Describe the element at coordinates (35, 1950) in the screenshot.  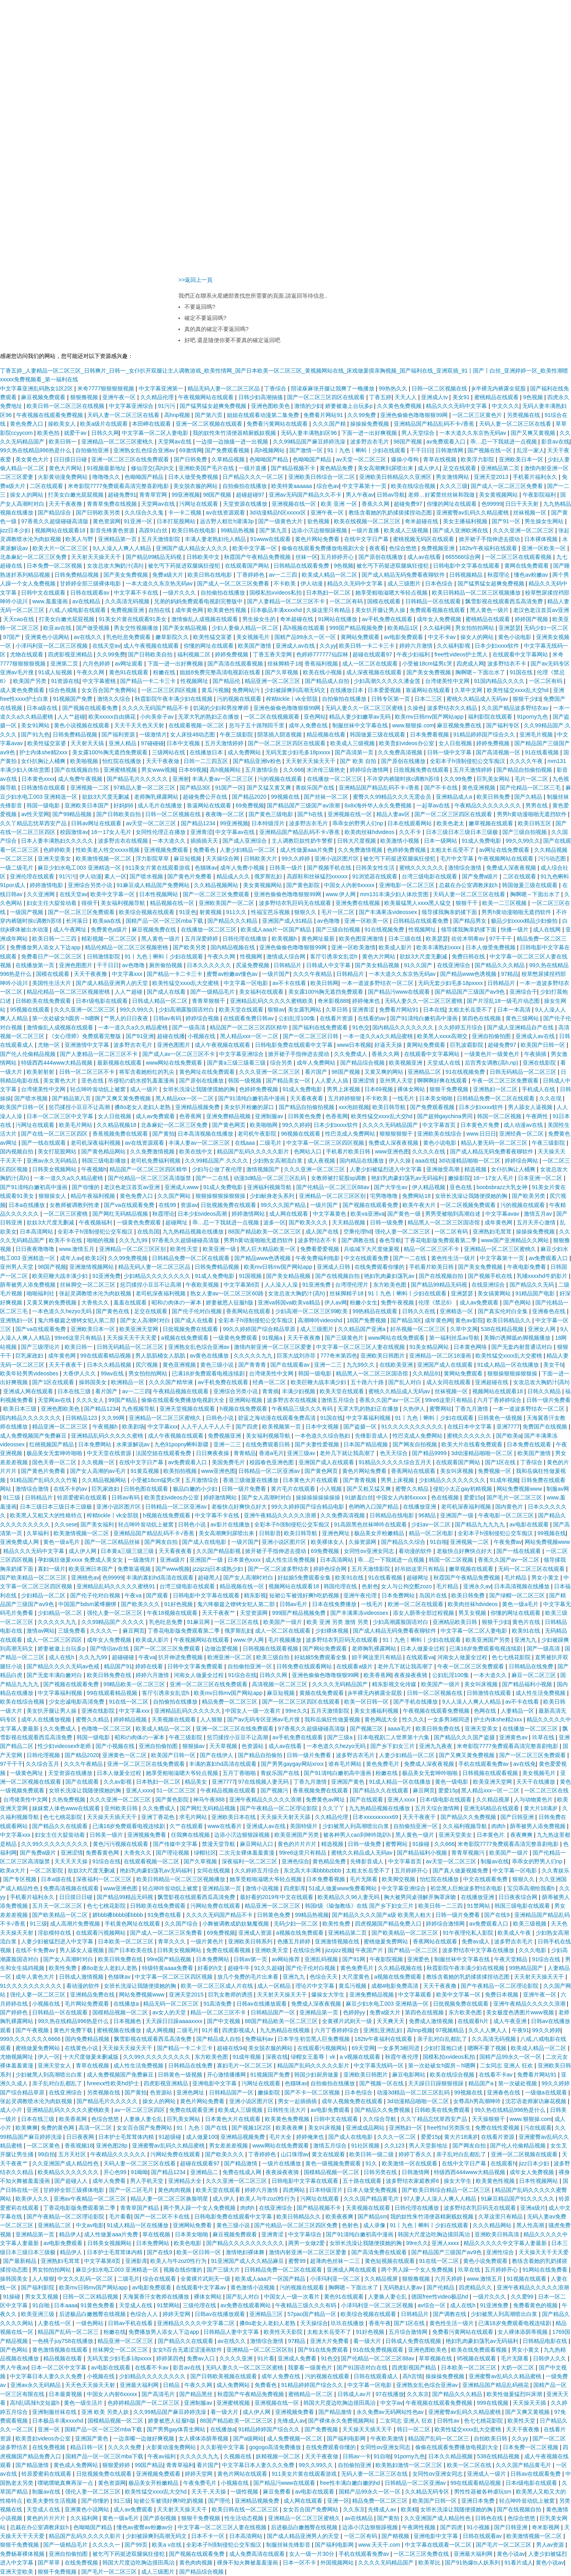
I see `在线不卡免费av` at that location.